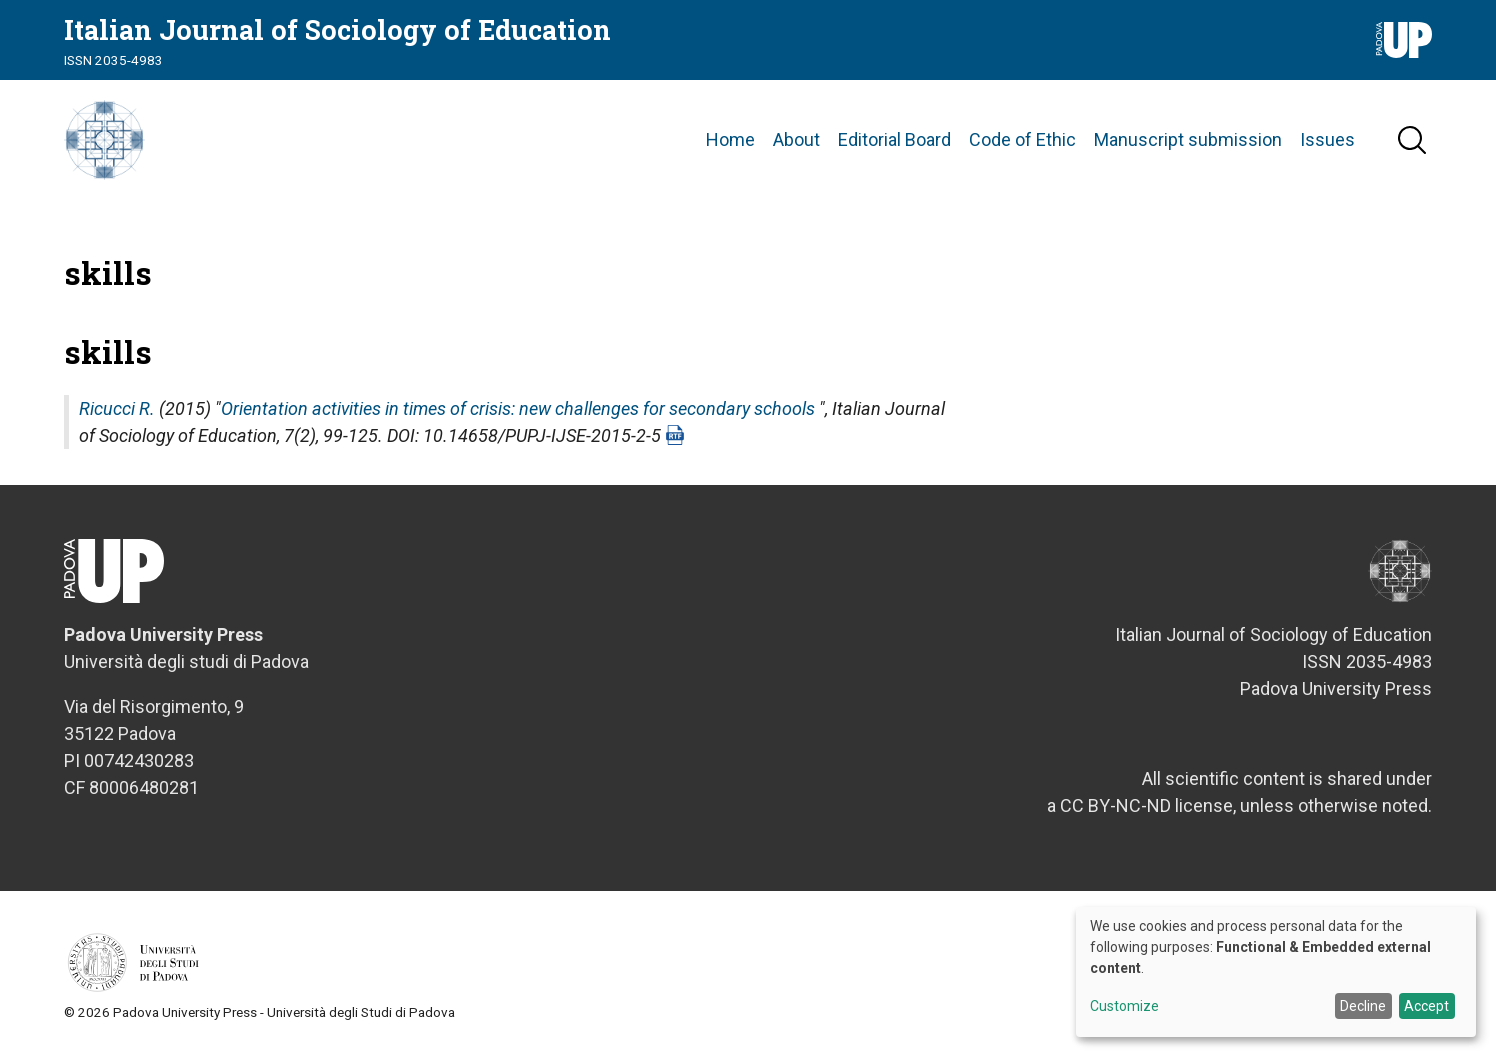 The width and height of the screenshot is (1496, 1057). What do you see at coordinates (1022, 139) in the screenshot?
I see `Code of Ethic` at bounding box center [1022, 139].